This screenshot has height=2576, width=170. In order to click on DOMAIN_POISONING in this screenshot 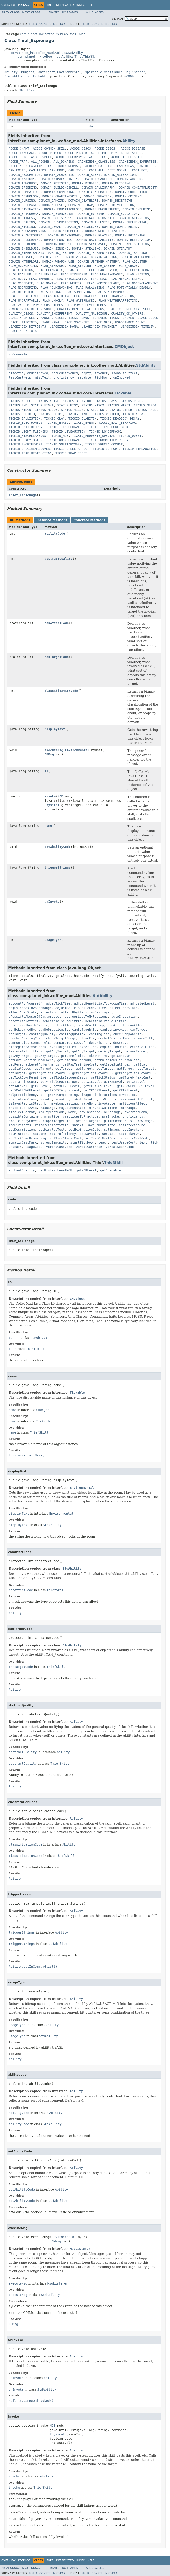, I will do `click(130, 235)`.